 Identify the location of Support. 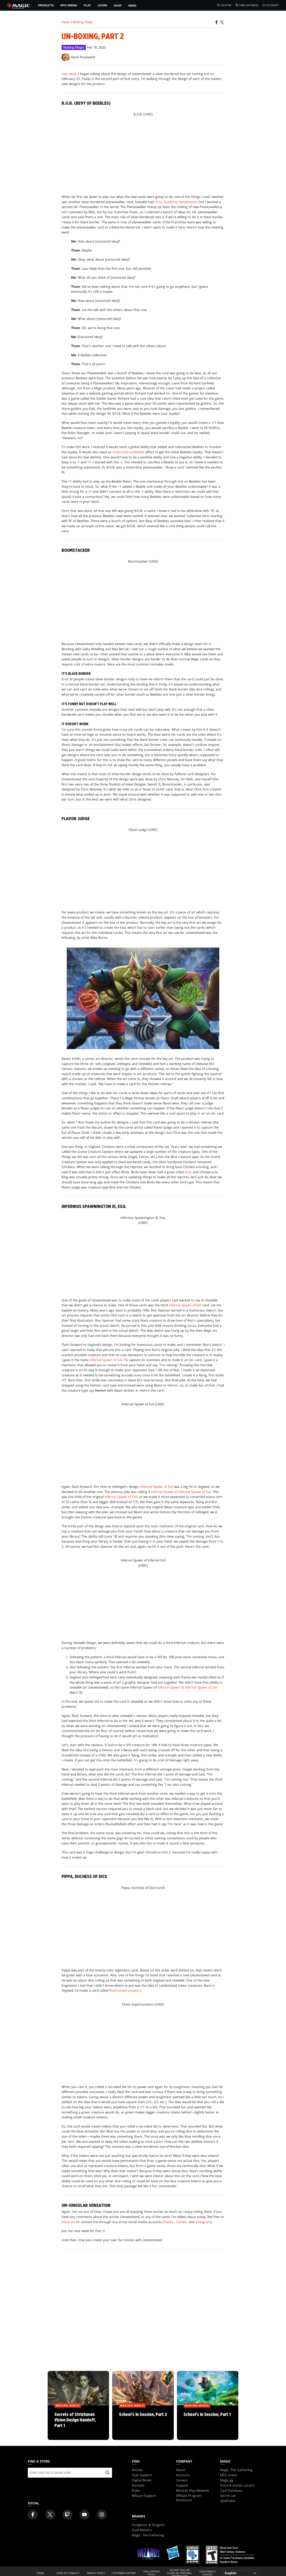
(182, 2485).